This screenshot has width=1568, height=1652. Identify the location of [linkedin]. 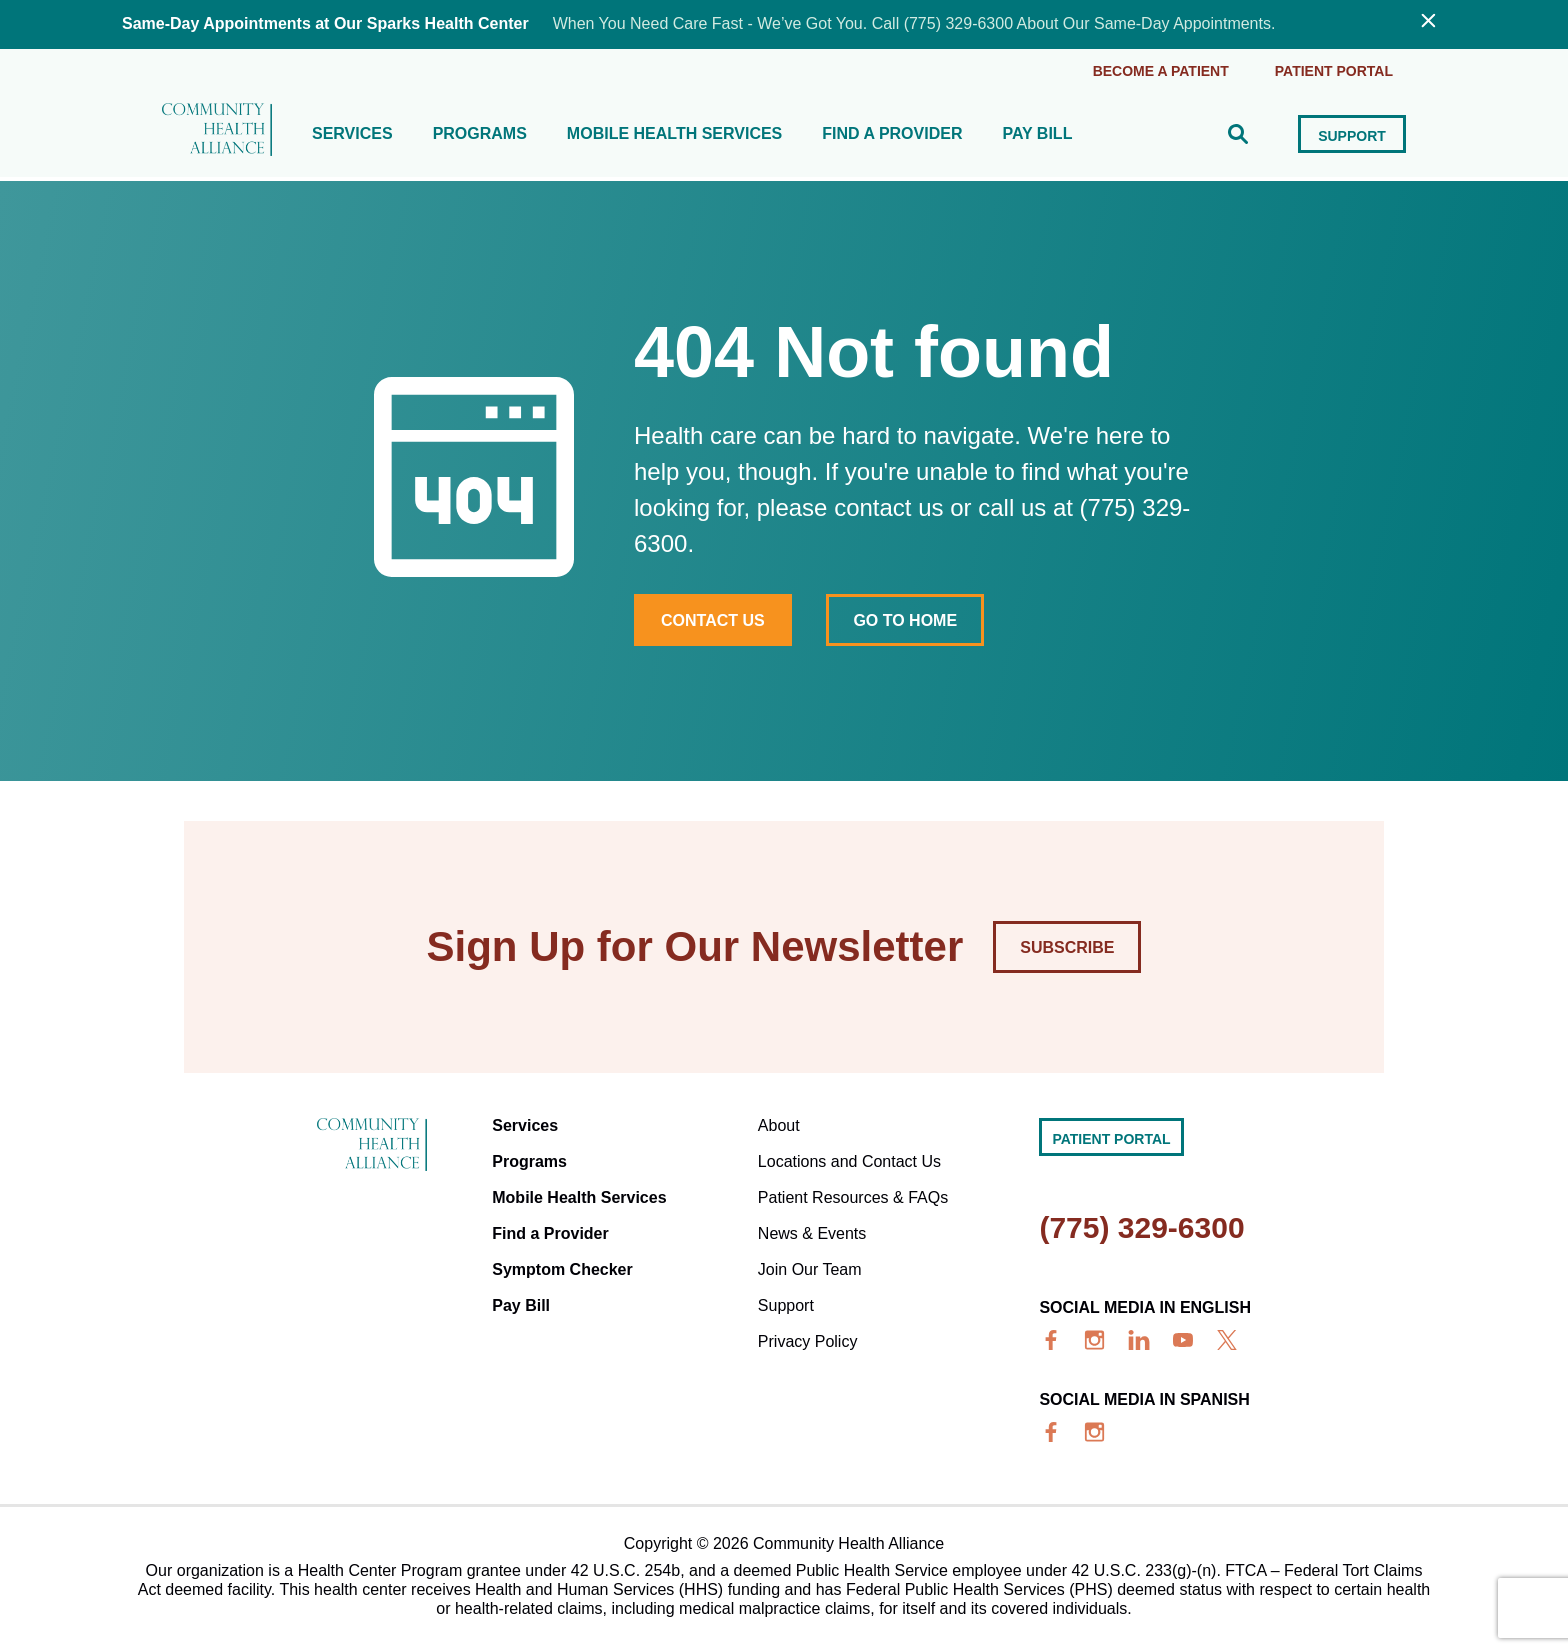
(1139, 1340).